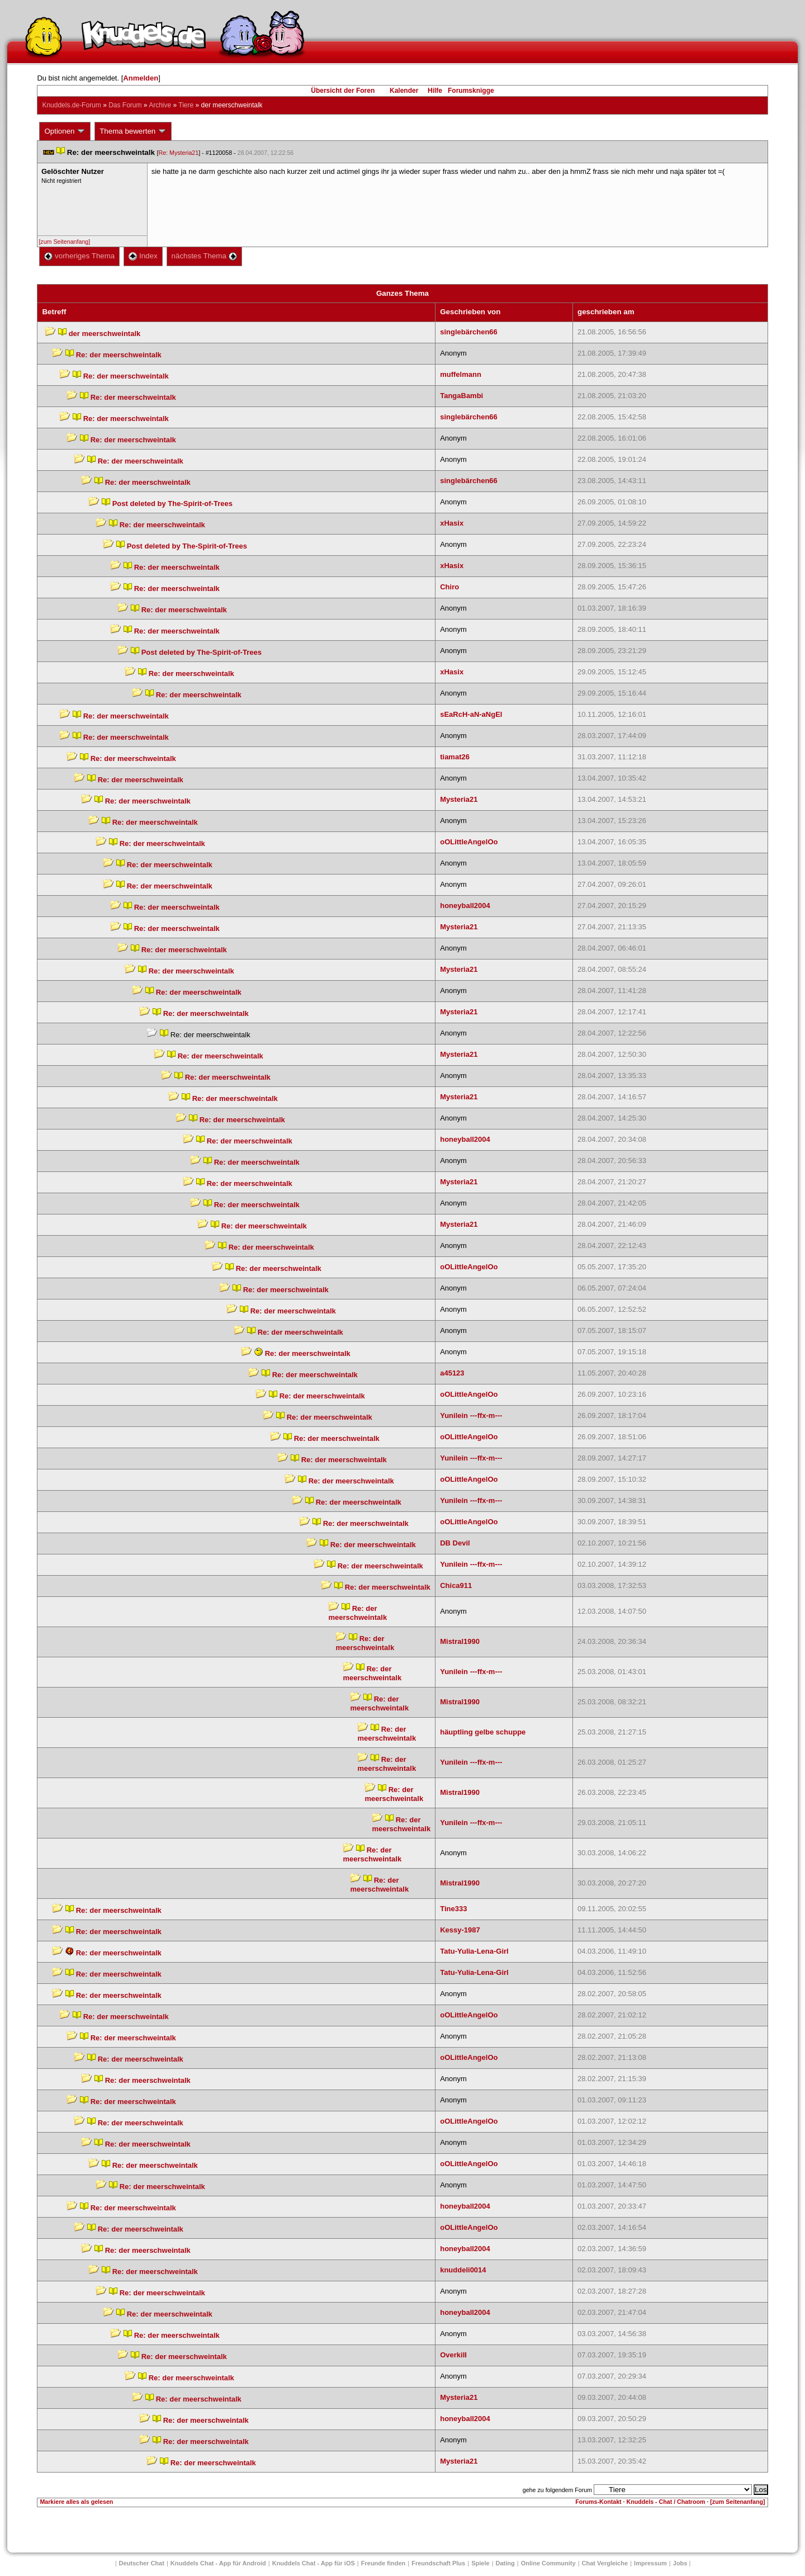 This screenshot has width=805, height=2576. Describe the element at coordinates (453, 2355) in the screenshot. I see `OverkiII` at that location.